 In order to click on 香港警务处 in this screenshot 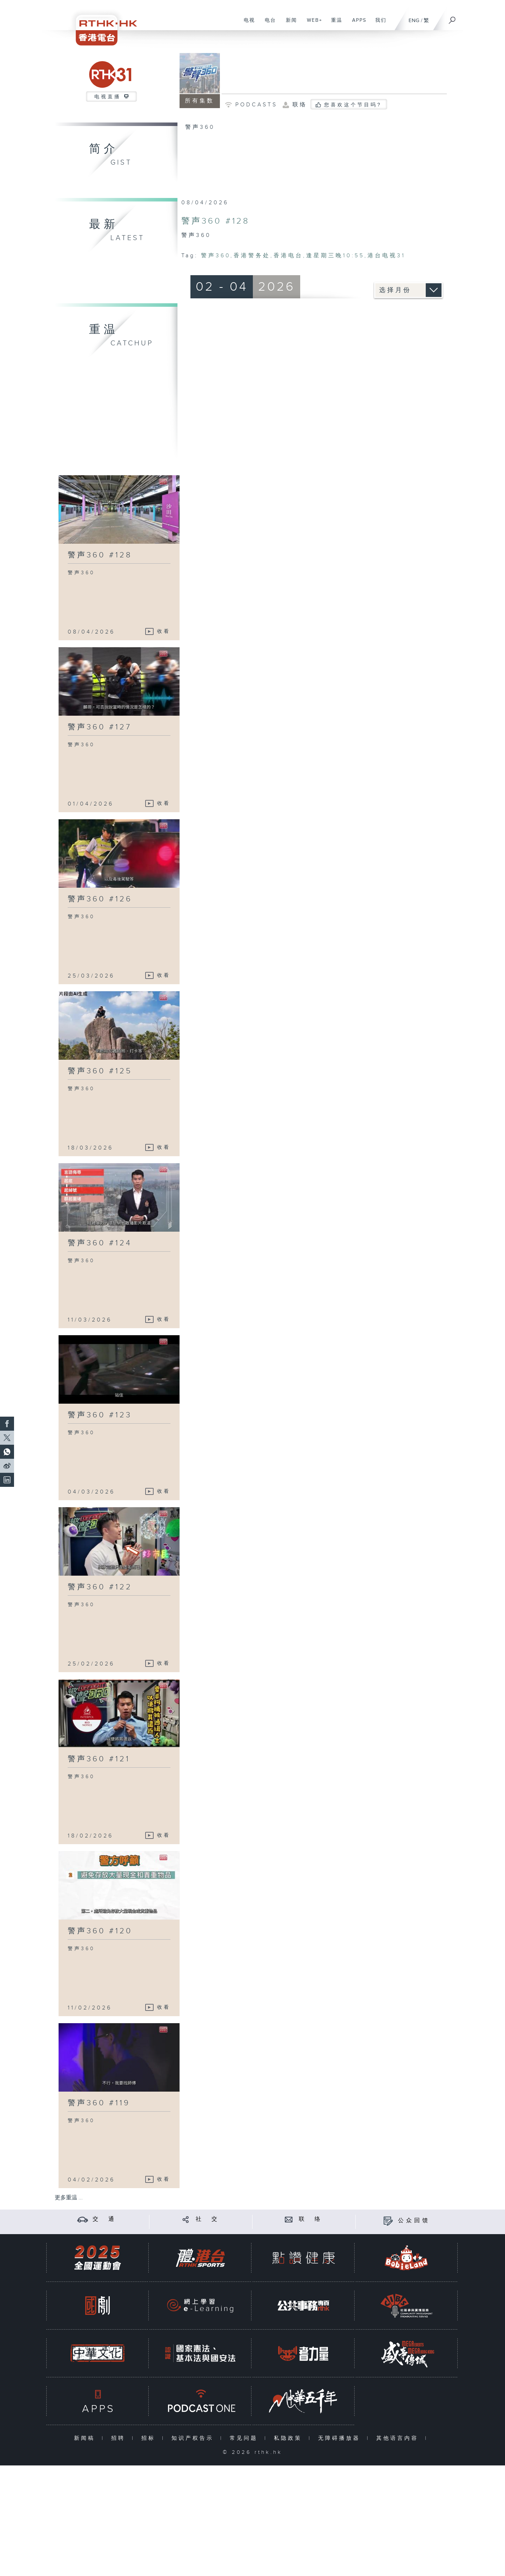, I will do `click(252, 255)`.